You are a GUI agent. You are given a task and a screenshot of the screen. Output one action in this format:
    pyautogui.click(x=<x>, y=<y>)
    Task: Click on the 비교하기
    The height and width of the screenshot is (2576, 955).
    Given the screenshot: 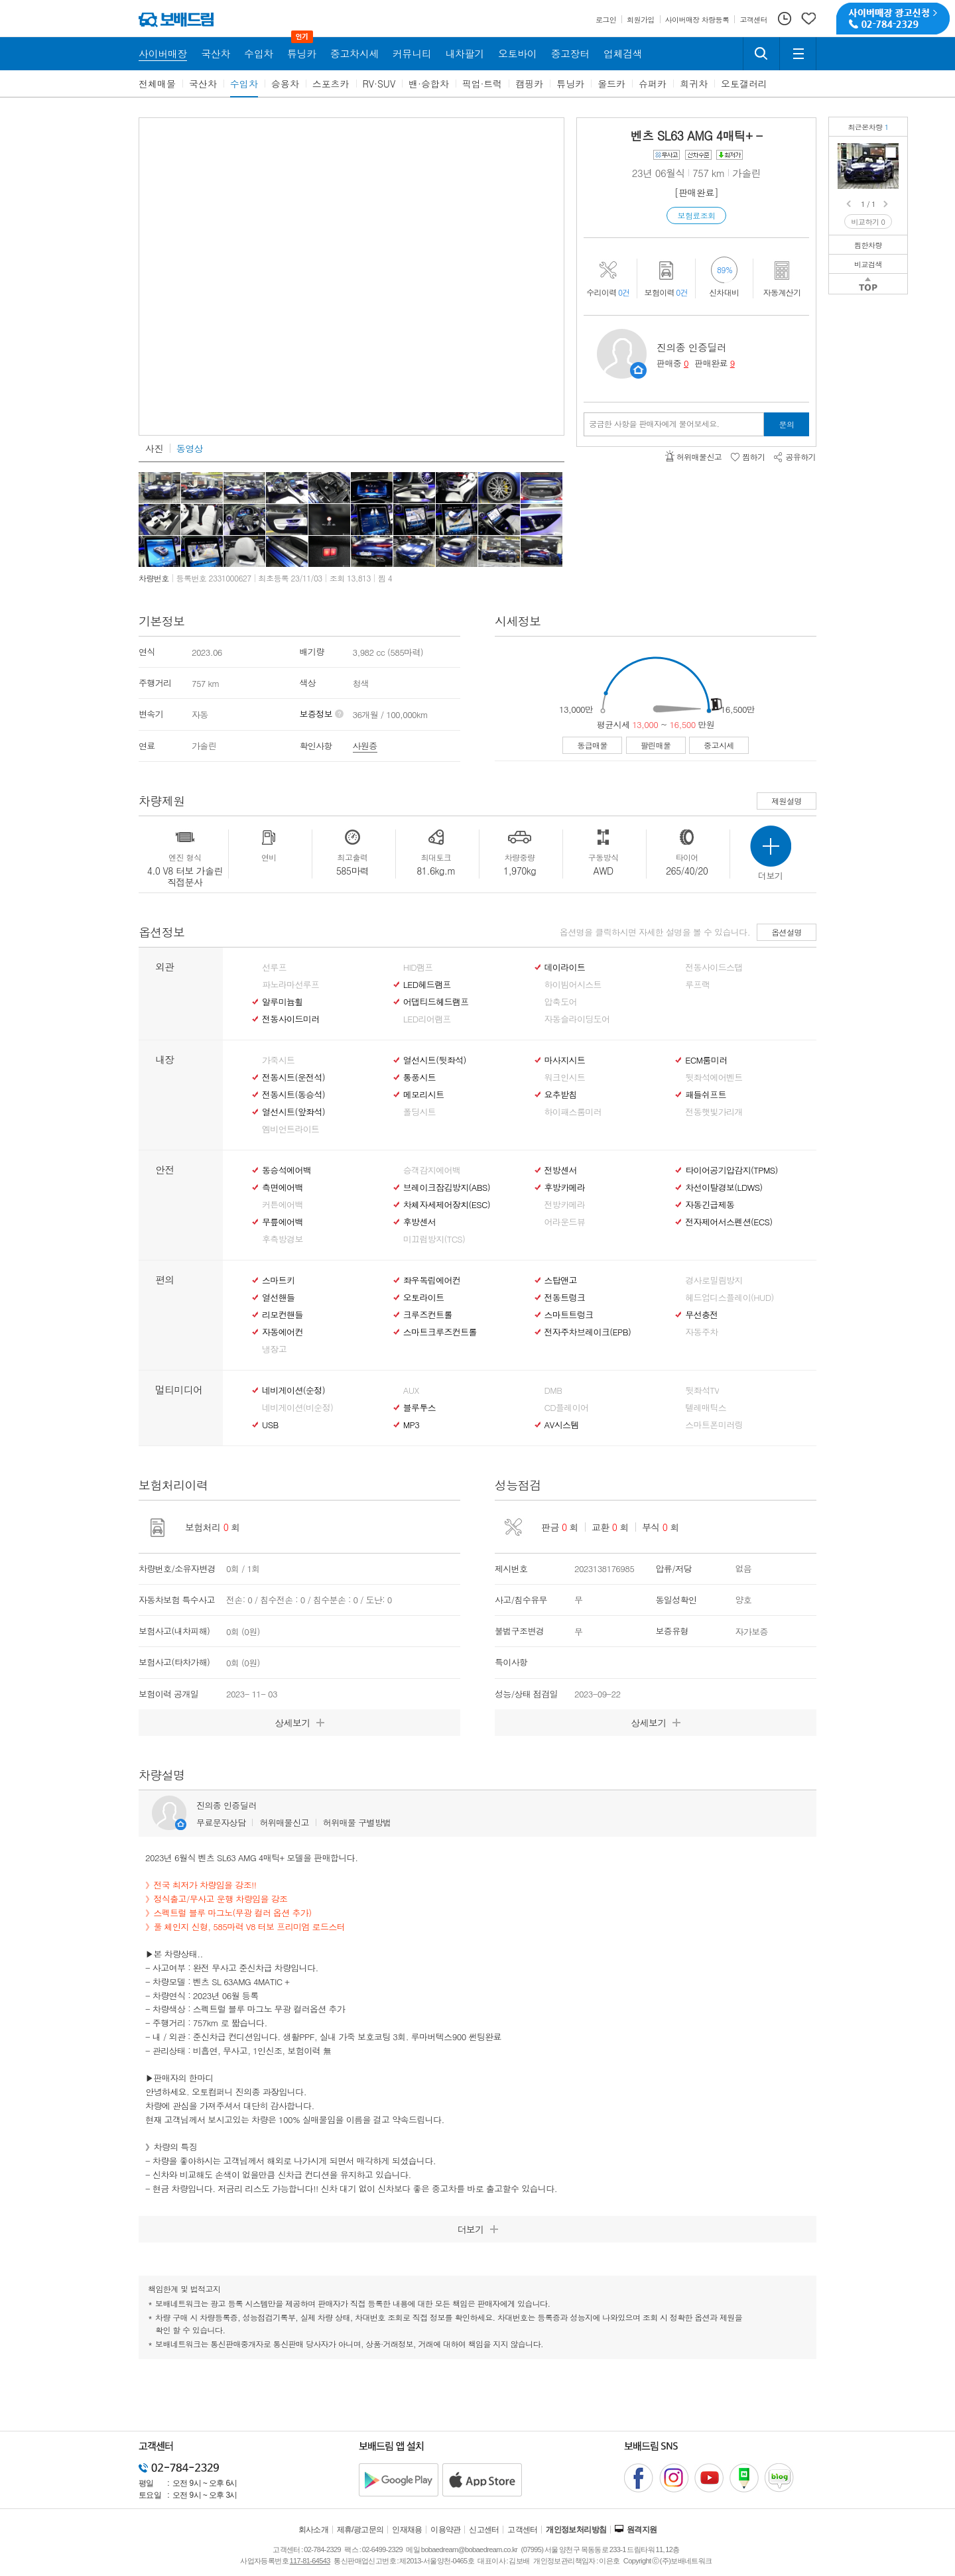 What is the action you would take?
    pyautogui.click(x=868, y=222)
    